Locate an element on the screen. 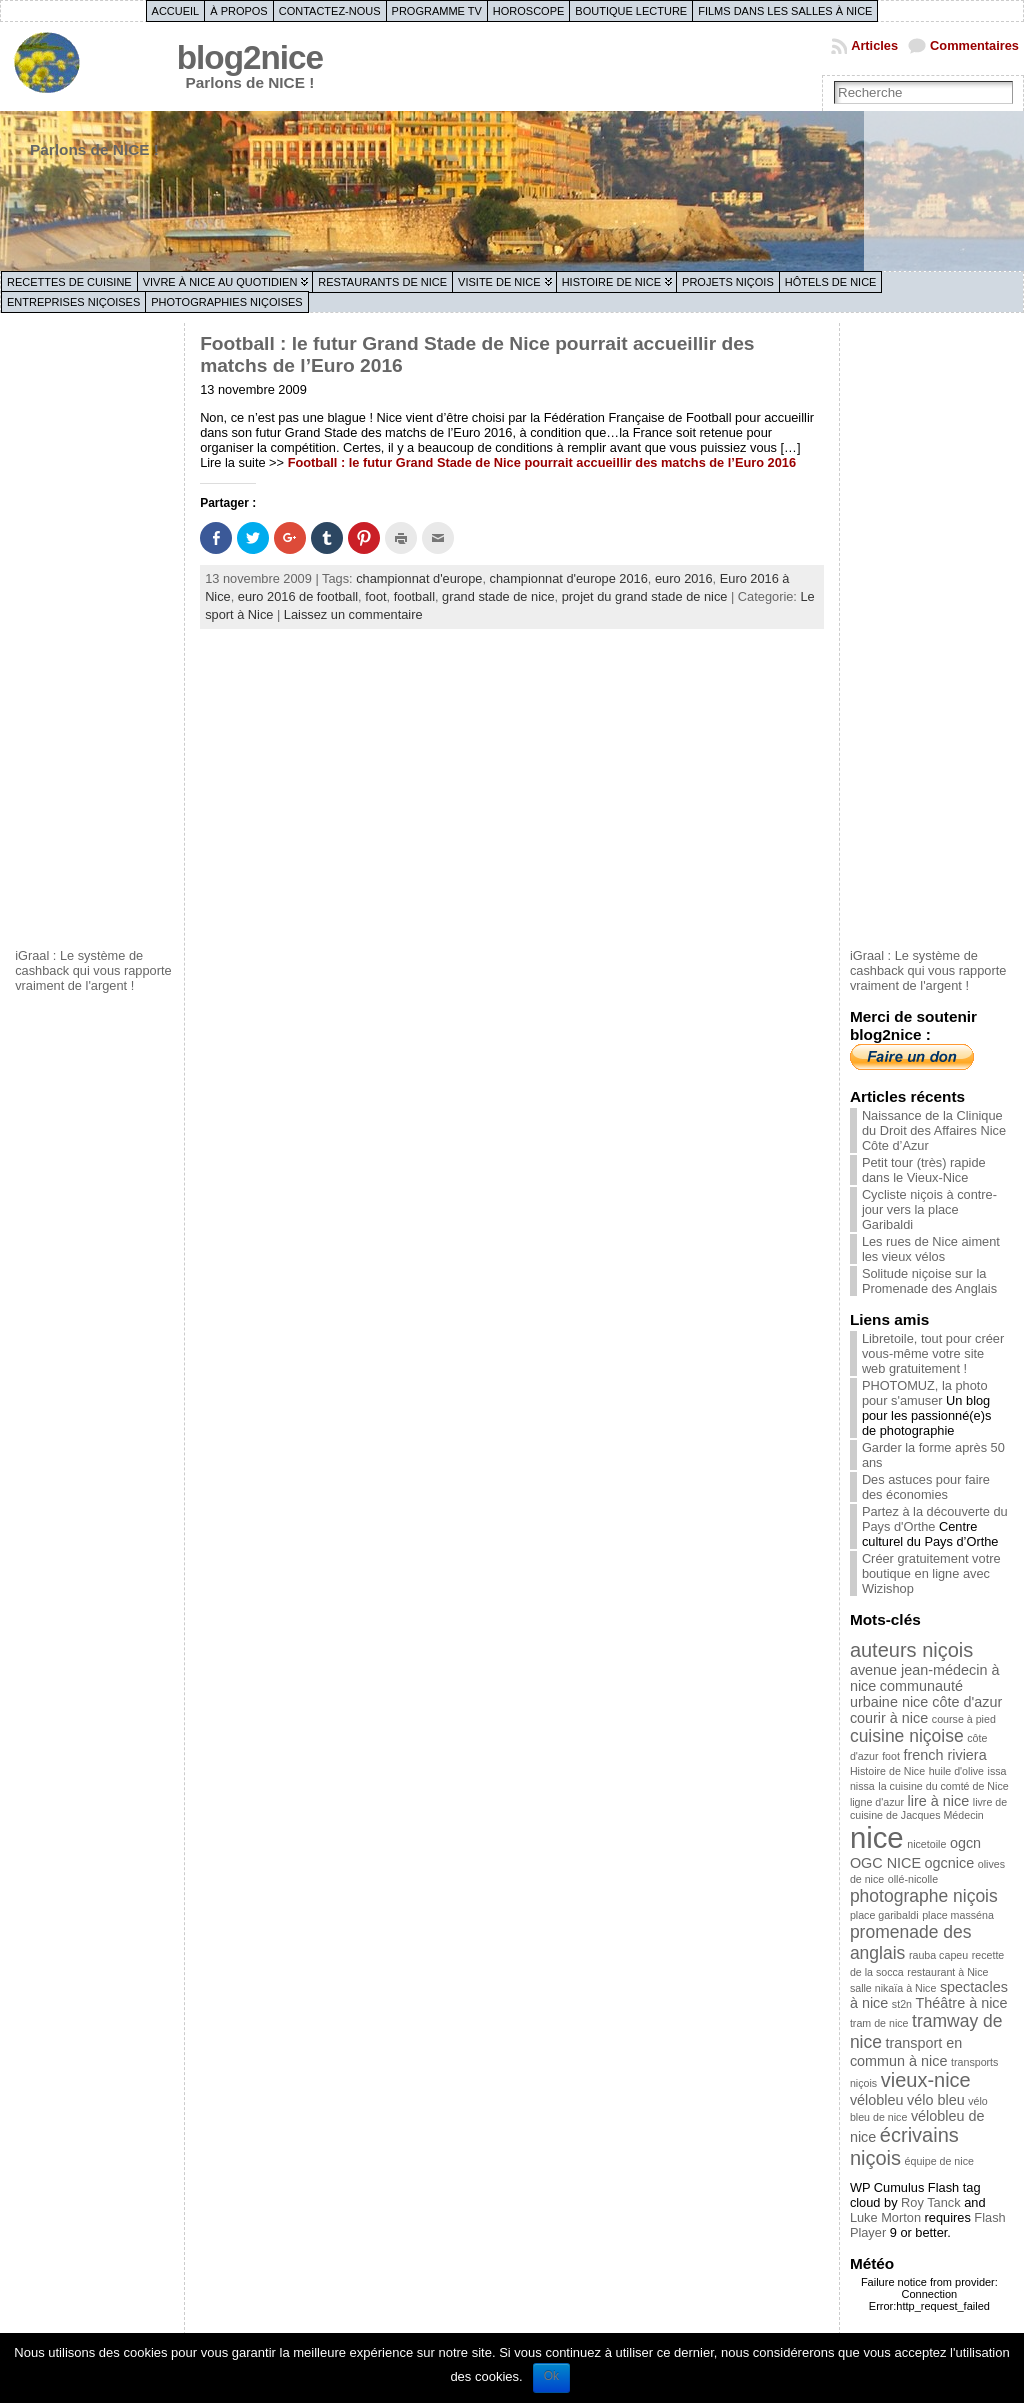 The width and height of the screenshot is (1024, 2403). Roy Tanck is located at coordinates (931, 2202).